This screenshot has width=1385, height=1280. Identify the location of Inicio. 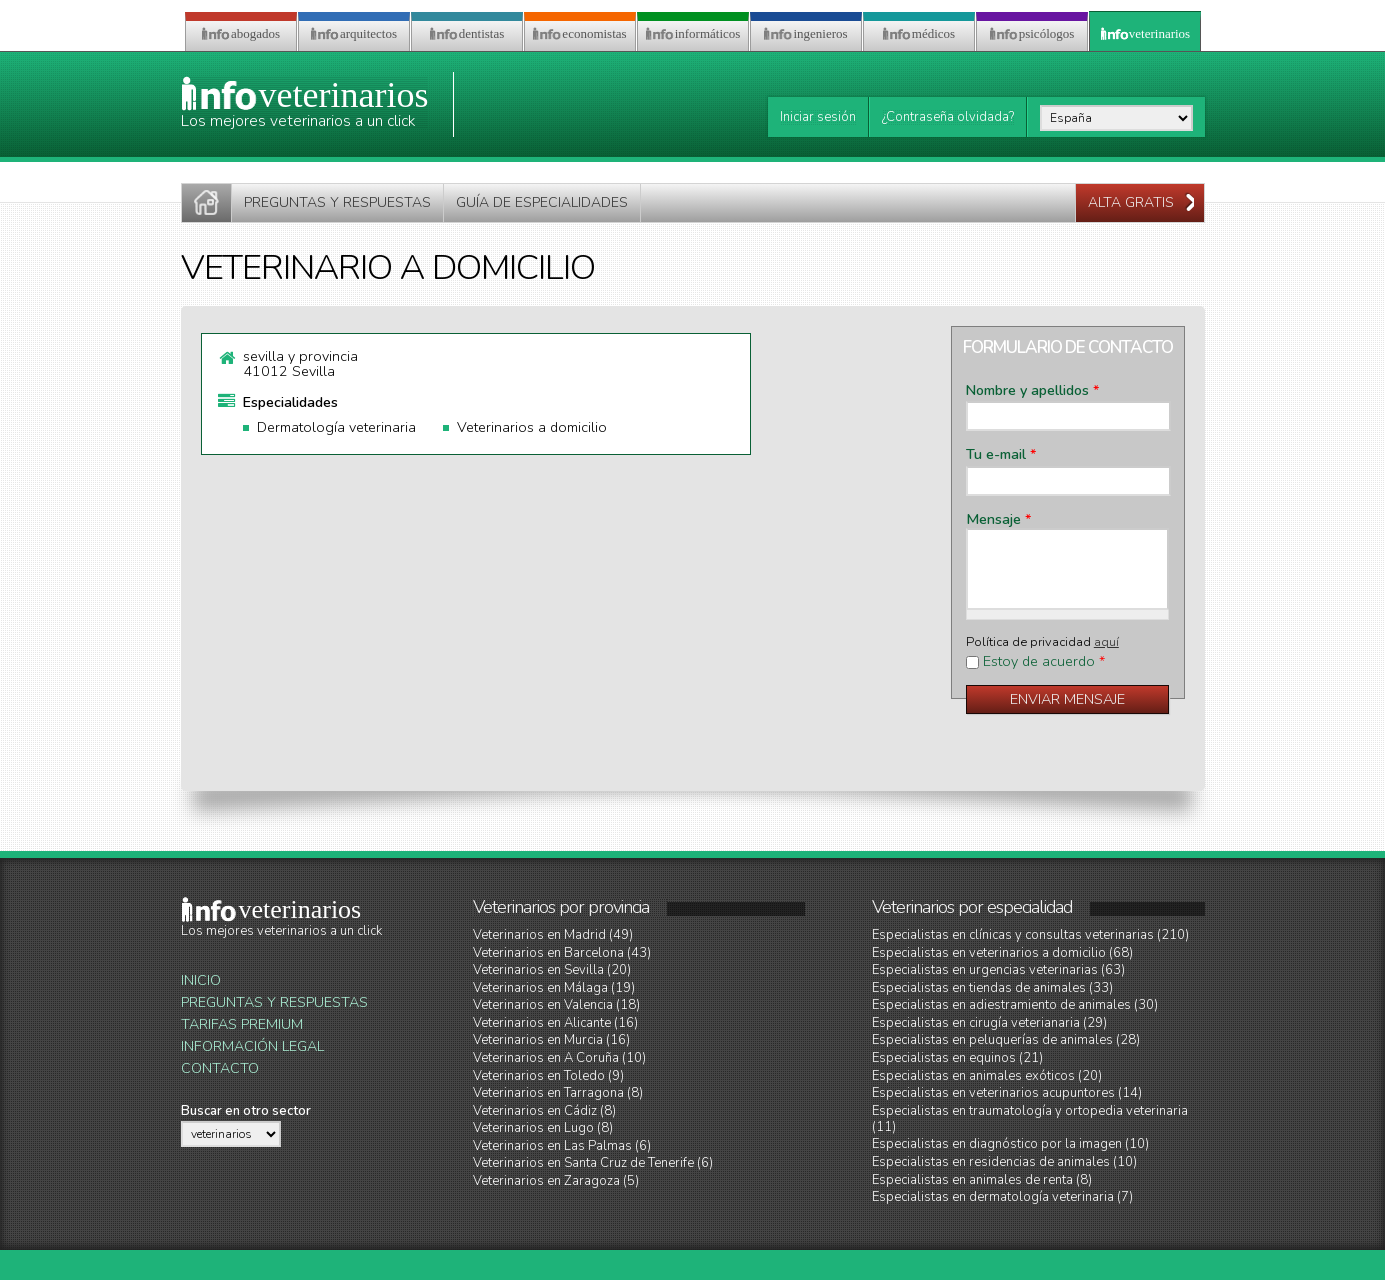
(201, 980).